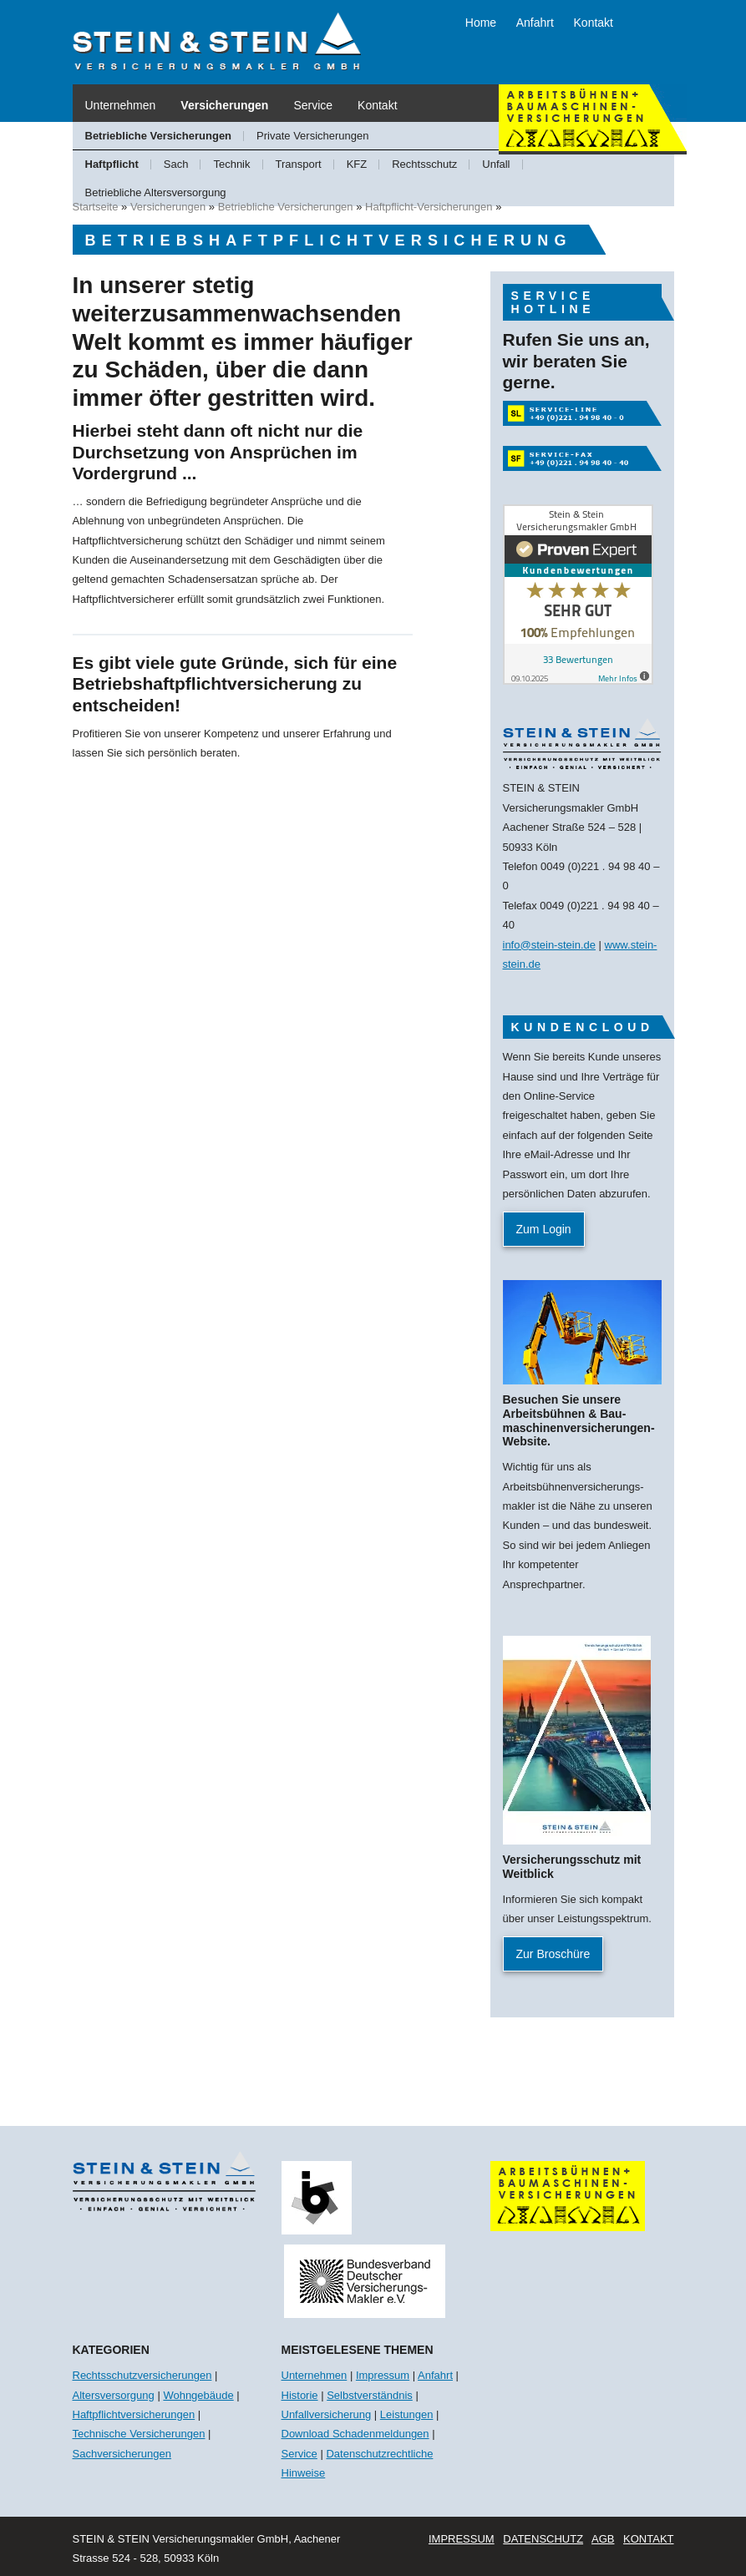 The width and height of the screenshot is (746, 2576). What do you see at coordinates (593, 22) in the screenshot?
I see `Kontakt` at bounding box center [593, 22].